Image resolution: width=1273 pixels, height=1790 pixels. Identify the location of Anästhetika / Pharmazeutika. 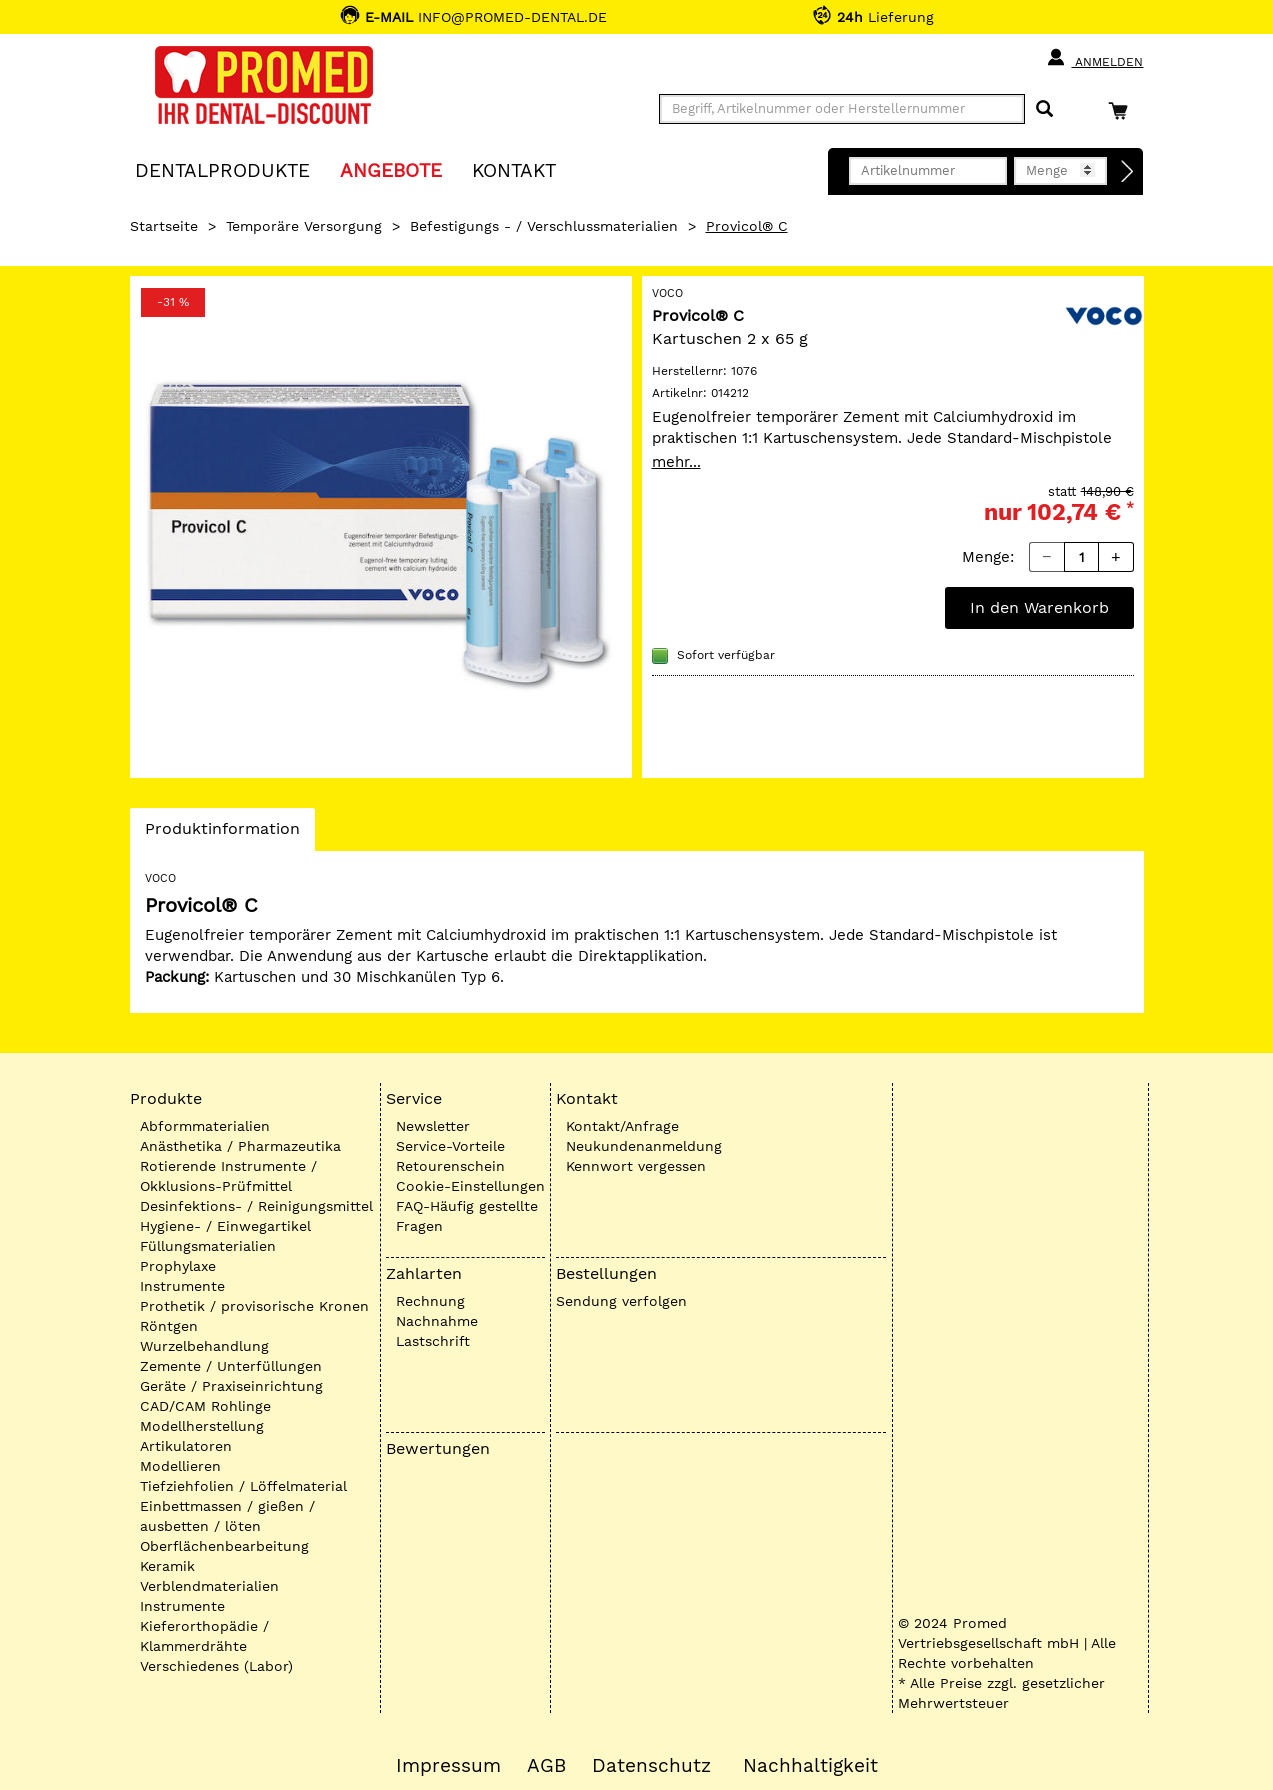
(240, 1146).